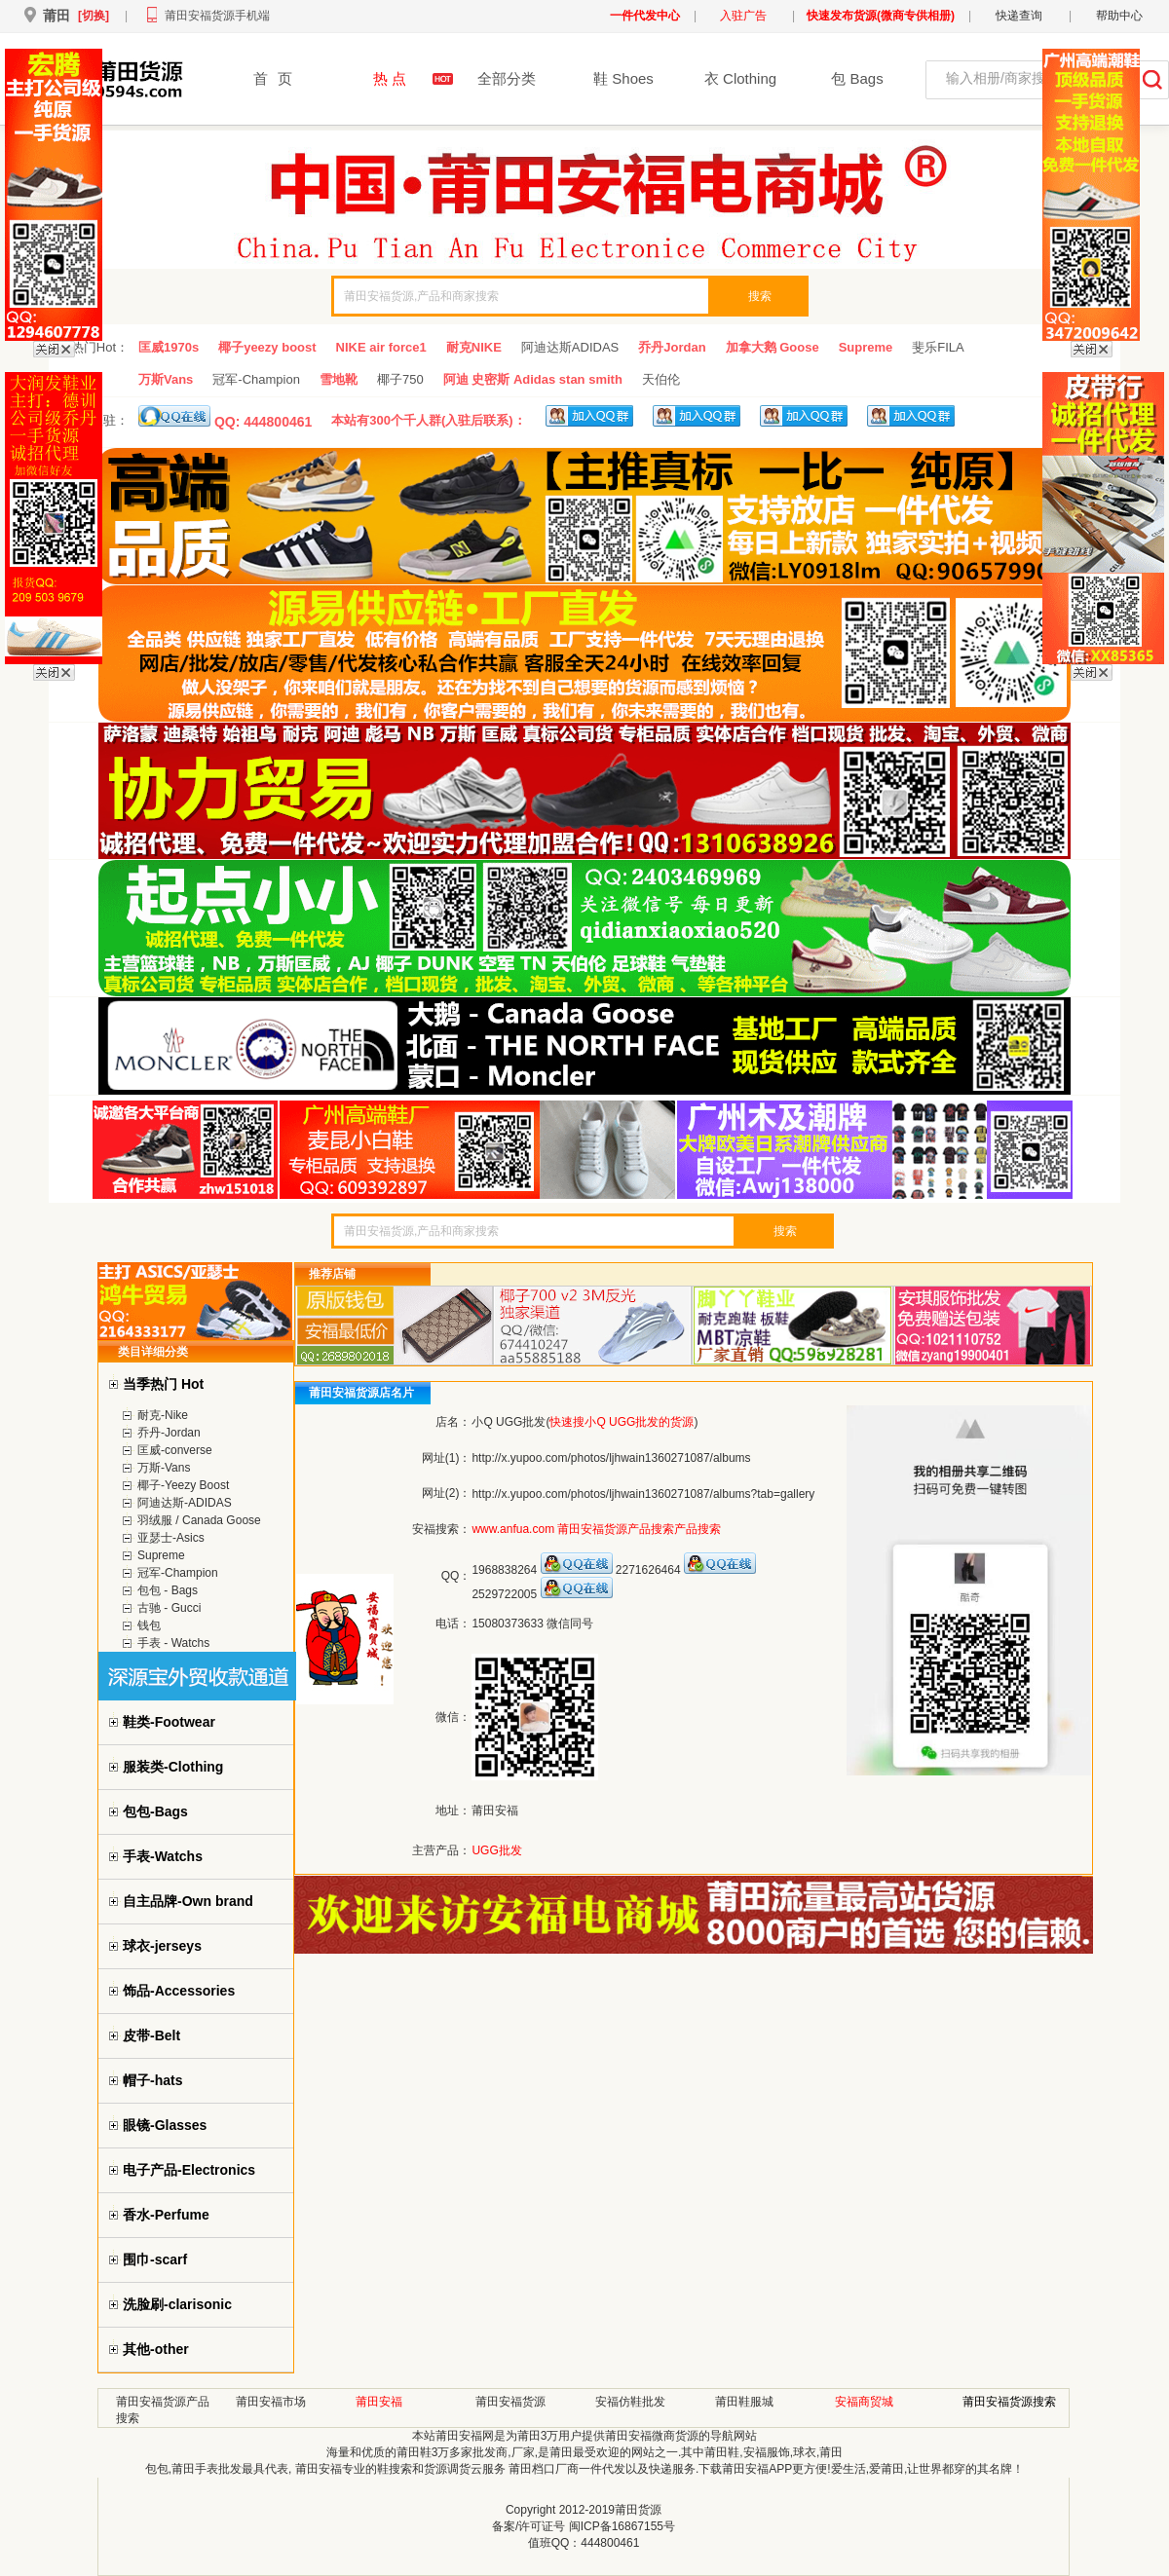 The image size is (1169, 2576). Describe the element at coordinates (610, 2543) in the screenshot. I see `444800461` at that location.